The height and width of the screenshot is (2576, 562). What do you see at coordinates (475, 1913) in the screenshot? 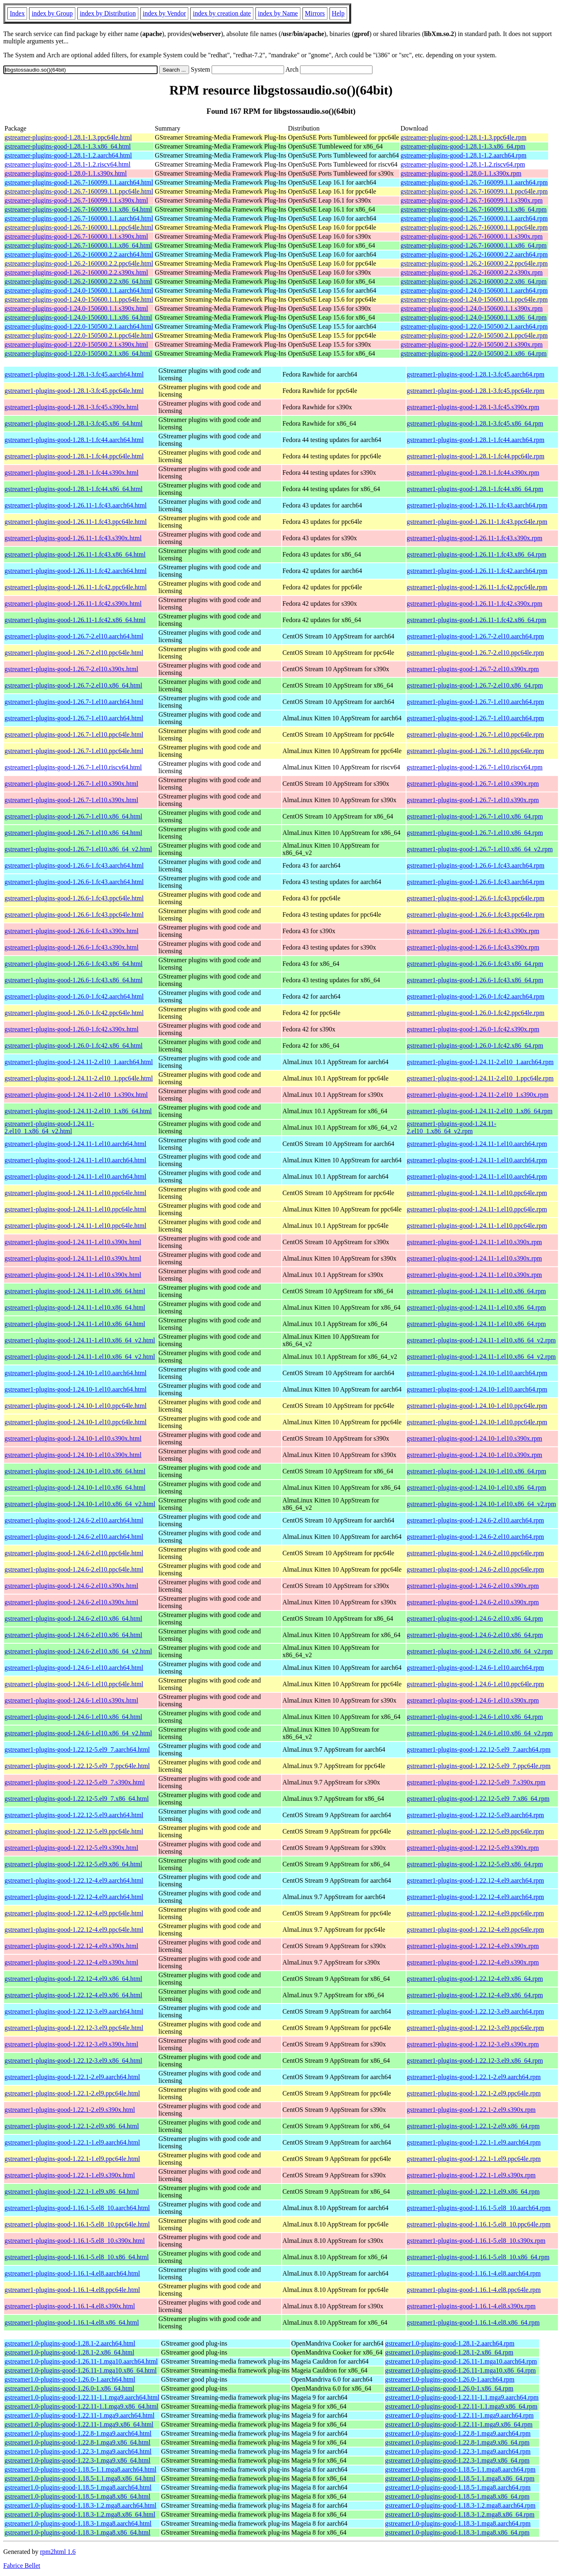
I see `gstreamer1-plugins-good-1.22.12-4.el9.ppc64le.rpm` at bounding box center [475, 1913].